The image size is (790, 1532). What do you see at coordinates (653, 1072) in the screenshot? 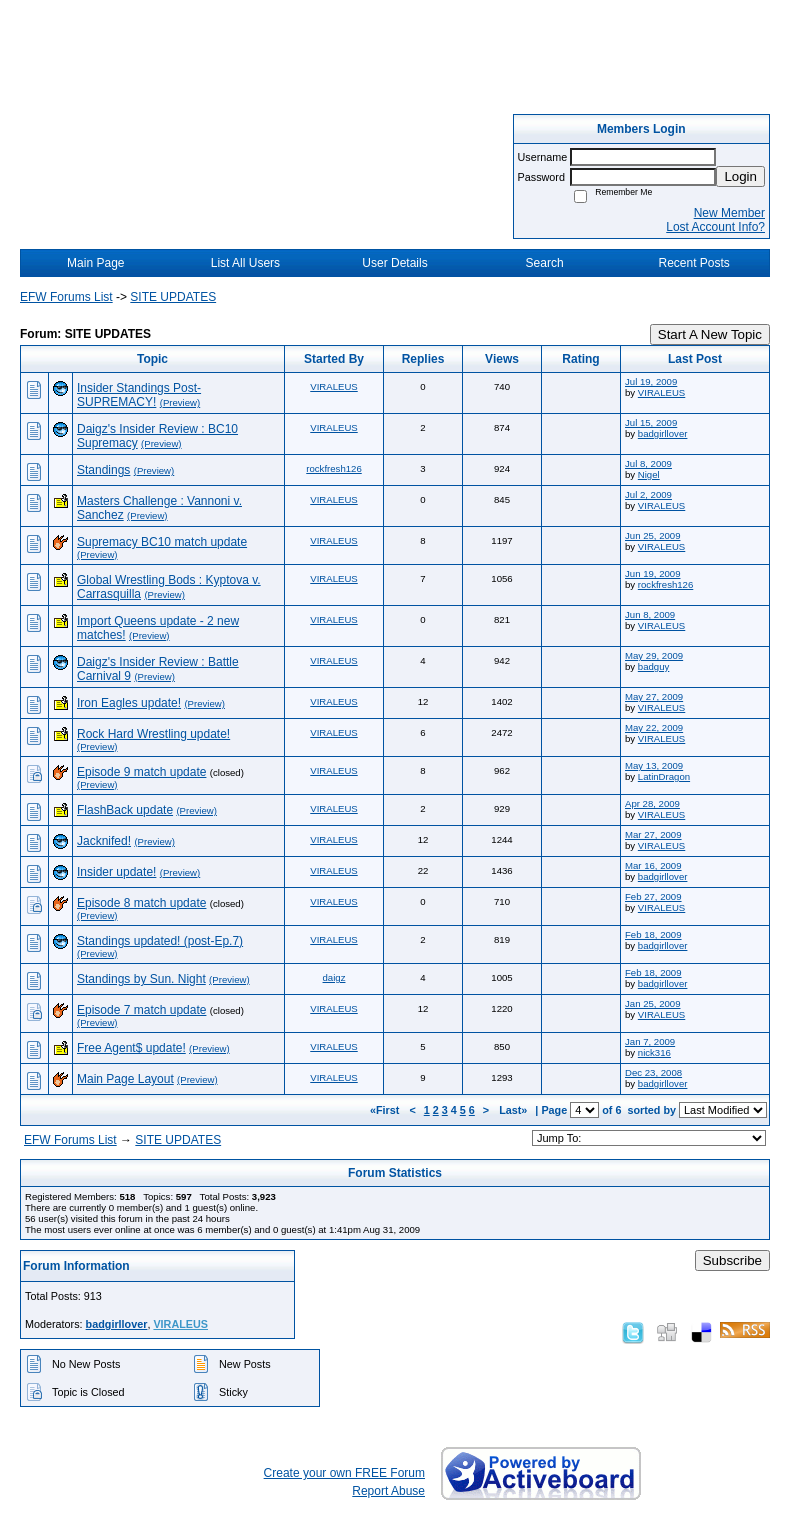
I see `Dec 23, 2008` at bounding box center [653, 1072].